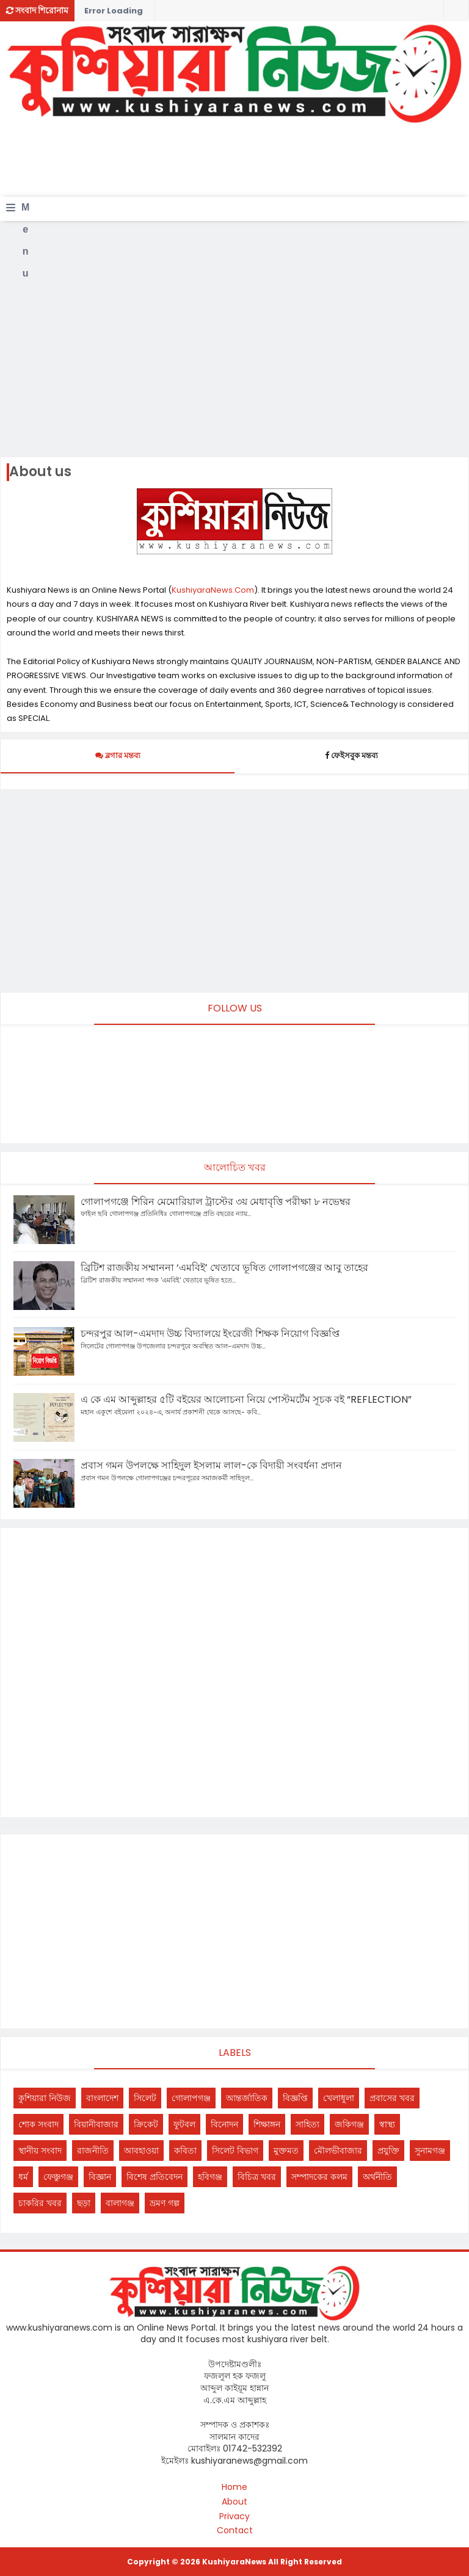 The height and width of the screenshot is (2576, 469). Describe the element at coordinates (44, 2098) in the screenshot. I see `কুশিয়ারা নিউজ` at that location.